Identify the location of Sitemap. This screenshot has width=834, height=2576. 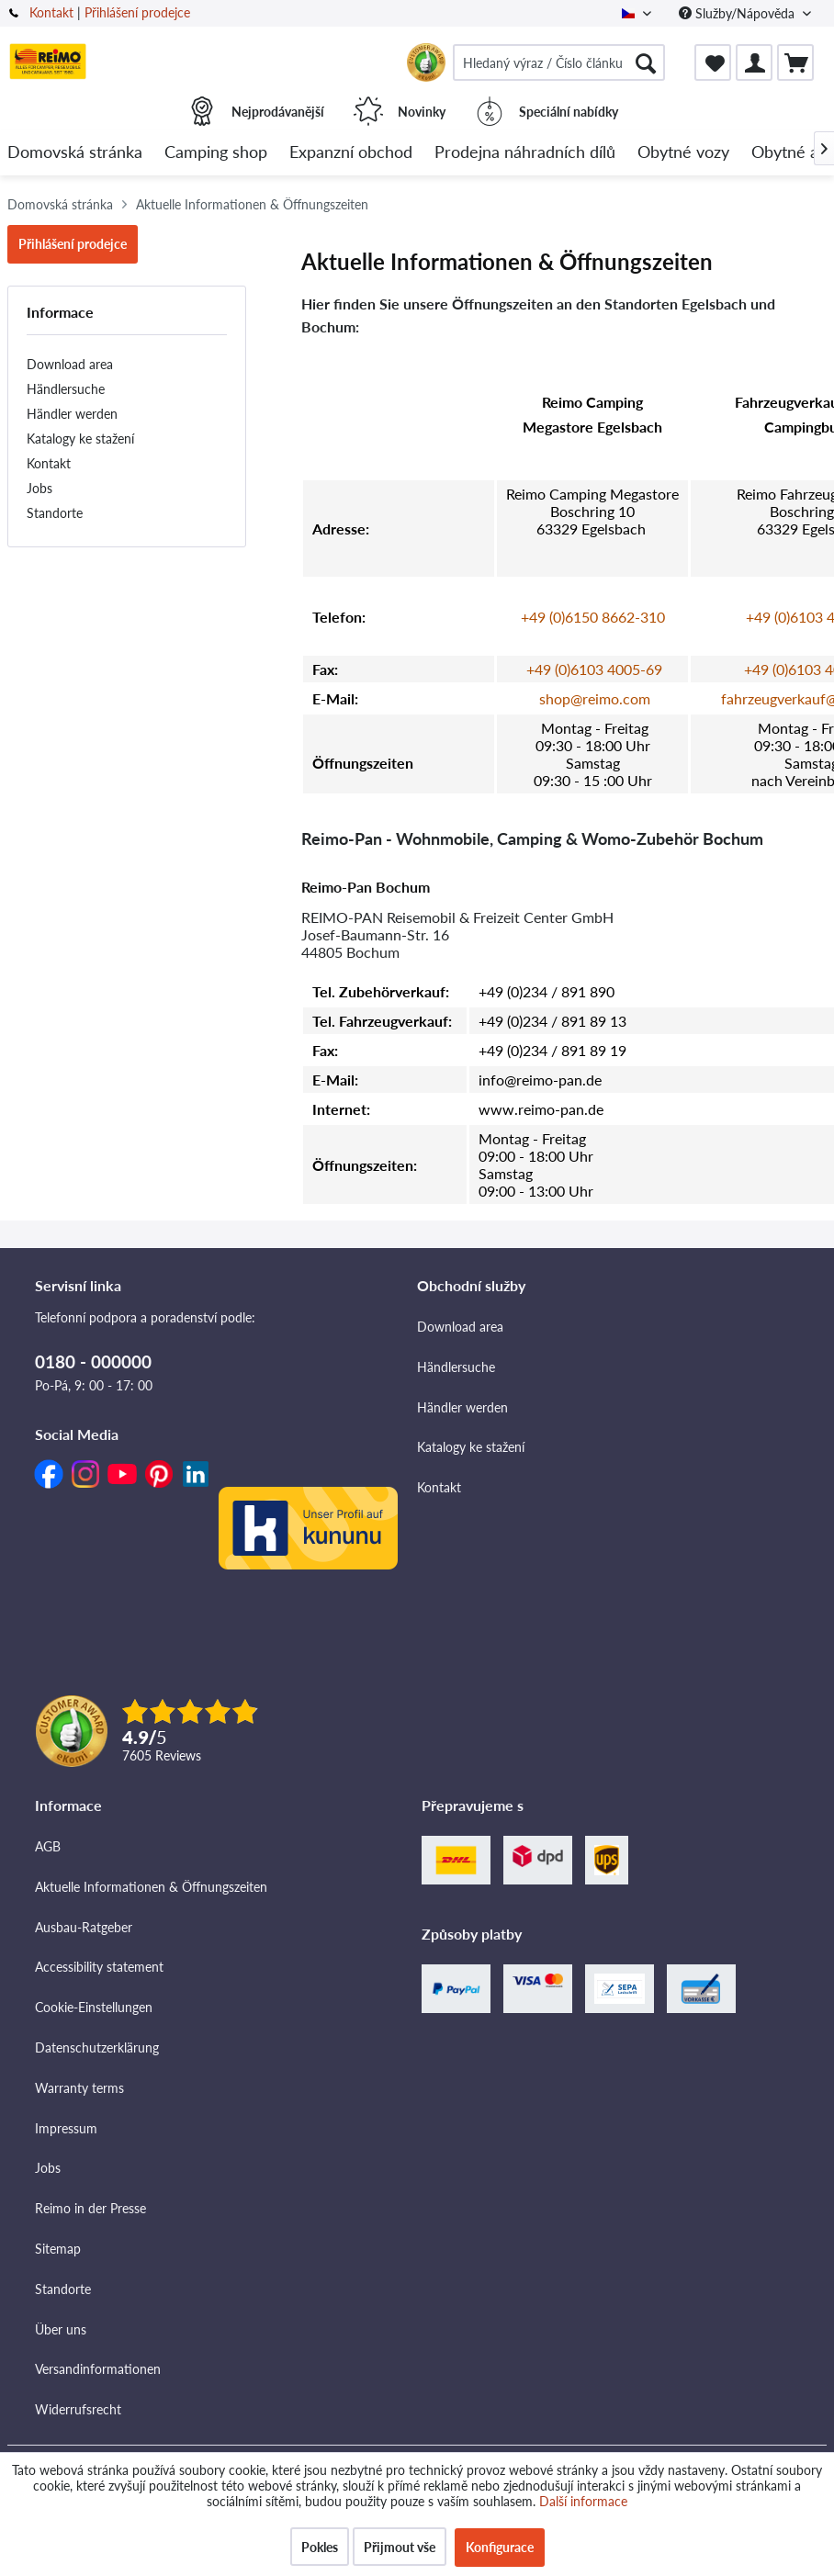
(58, 2248).